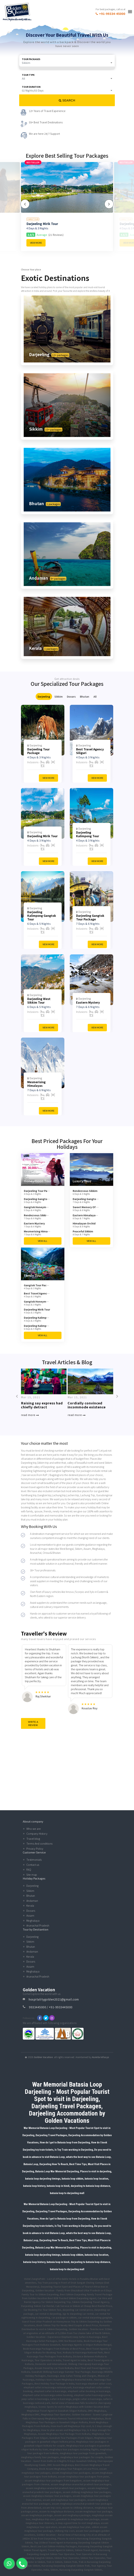 The image size is (134, 2576). Describe the element at coordinates (33, 1828) in the screenshot. I see `Who we are` at that location.